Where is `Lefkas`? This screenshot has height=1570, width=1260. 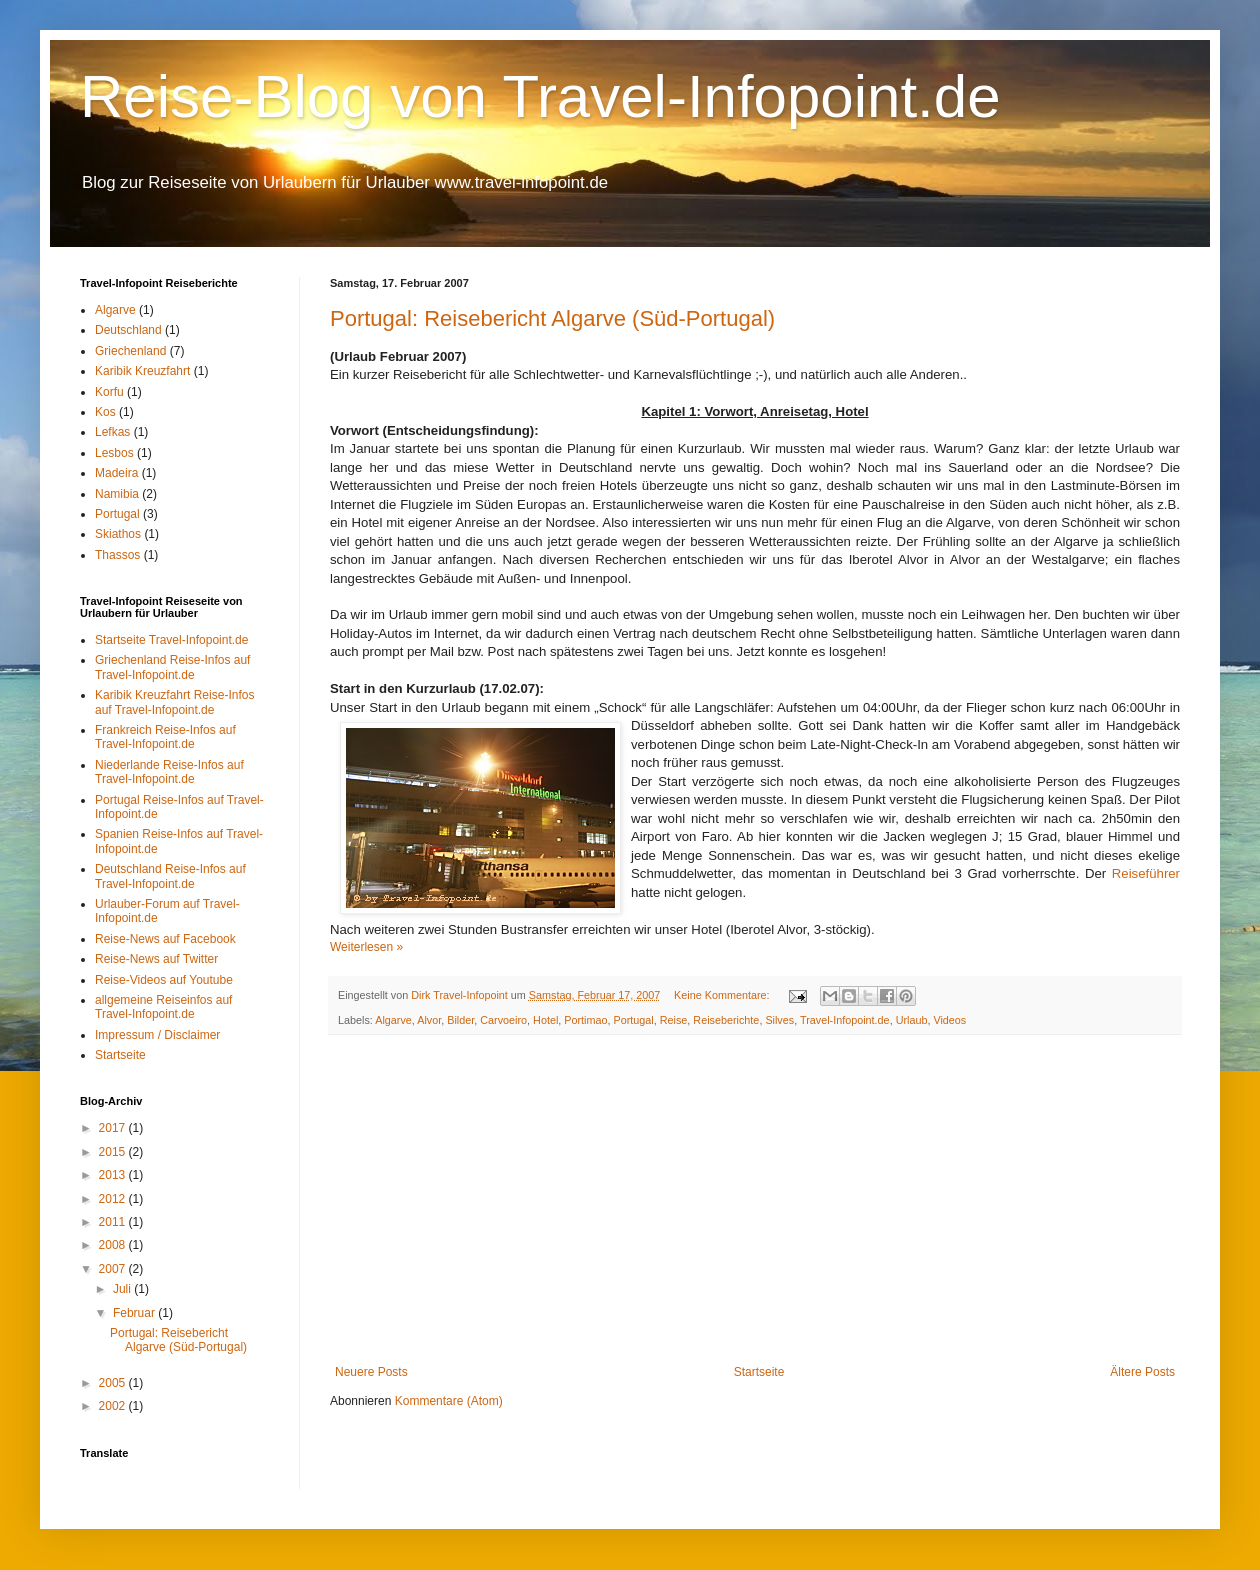 Lefkas is located at coordinates (112, 432).